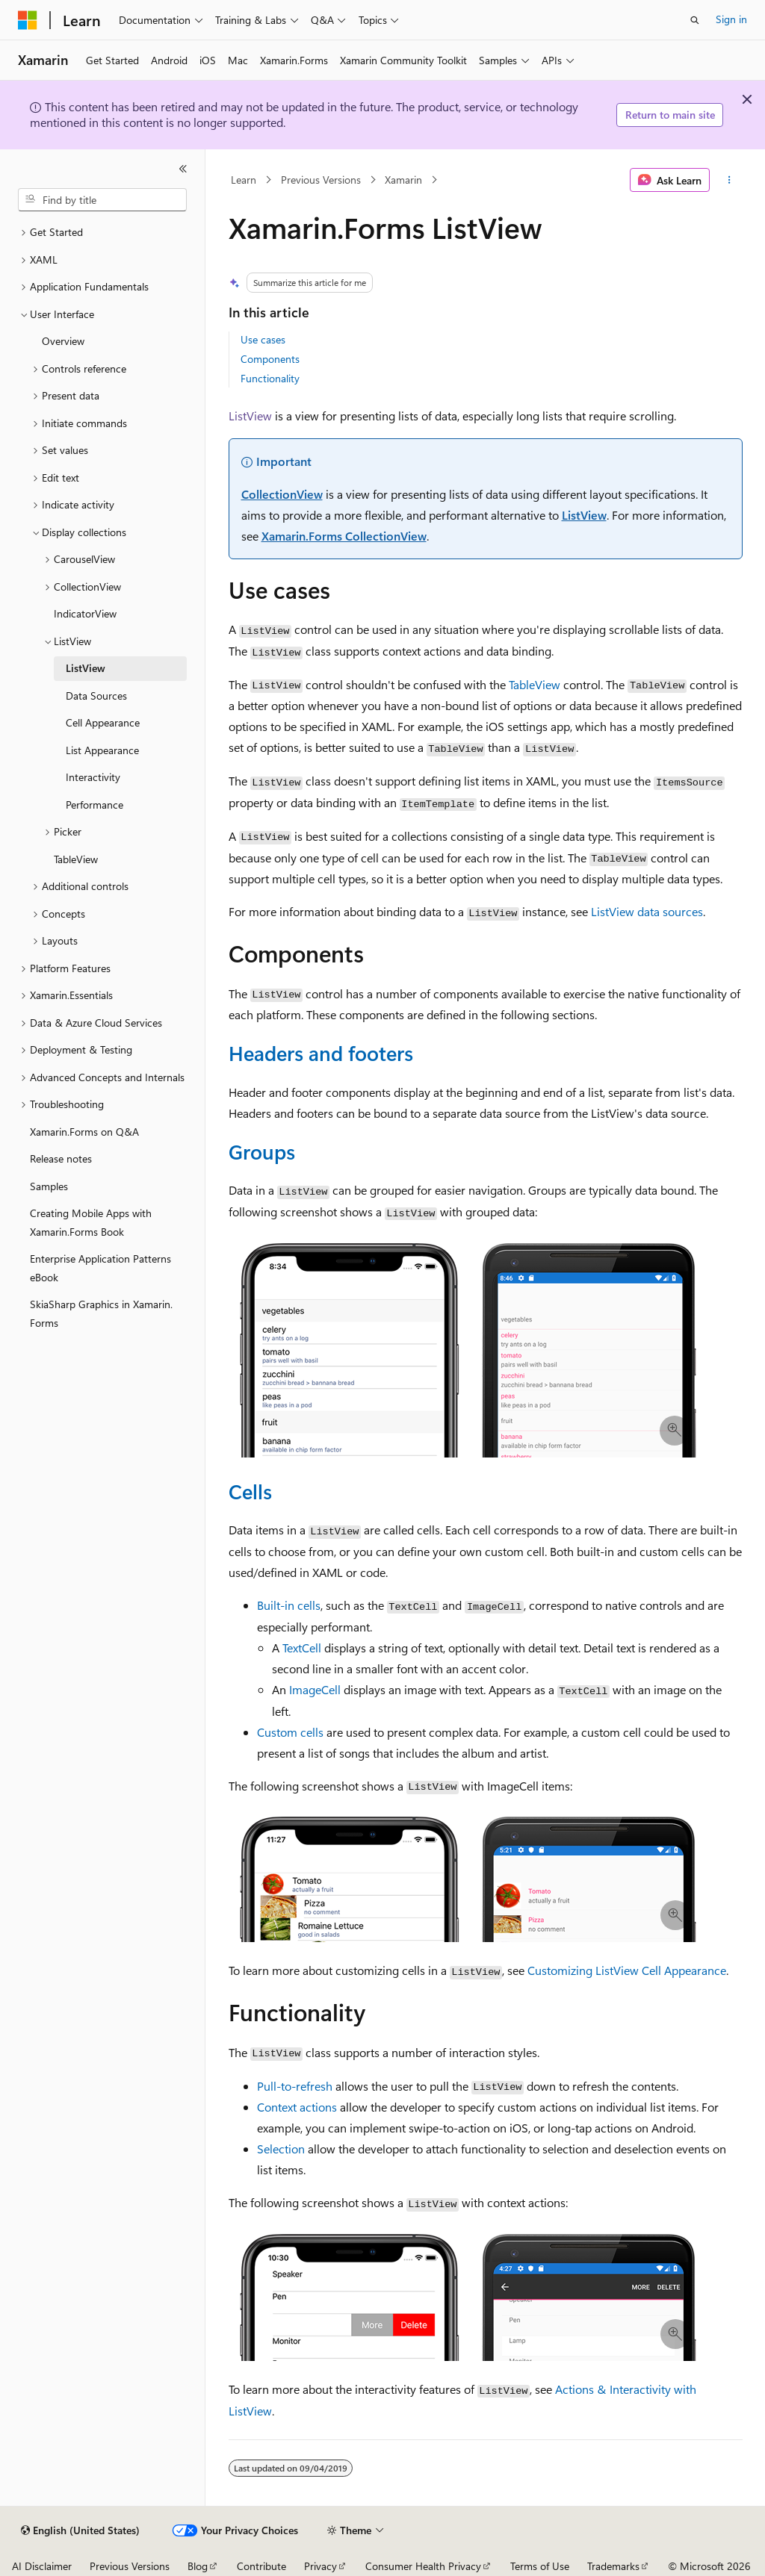  Describe the element at coordinates (102, 750) in the screenshot. I see `List Appearance [treeitem]` at that location.